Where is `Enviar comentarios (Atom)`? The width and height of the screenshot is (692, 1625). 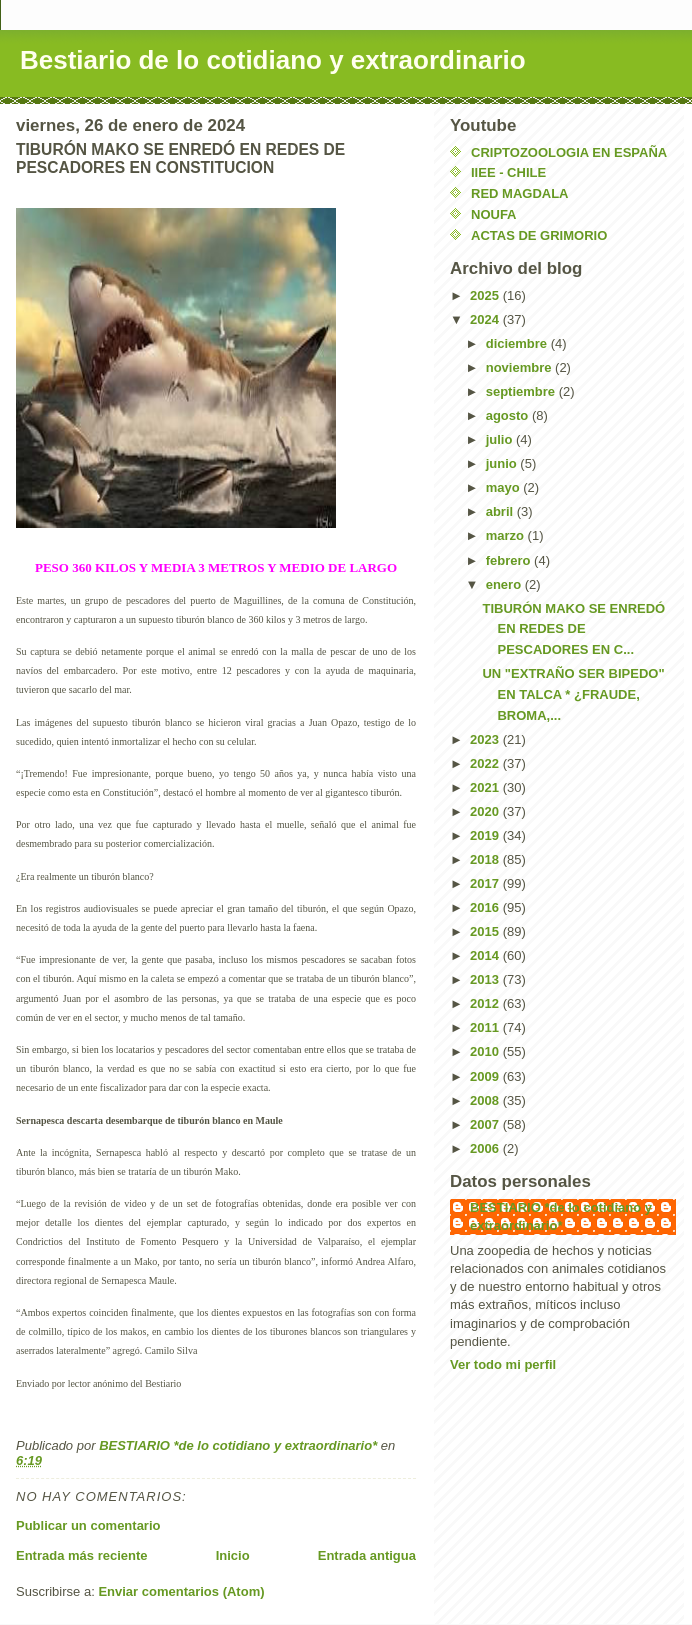 Enviar comentarios (Atom) is located at coordinates (181, 1591).